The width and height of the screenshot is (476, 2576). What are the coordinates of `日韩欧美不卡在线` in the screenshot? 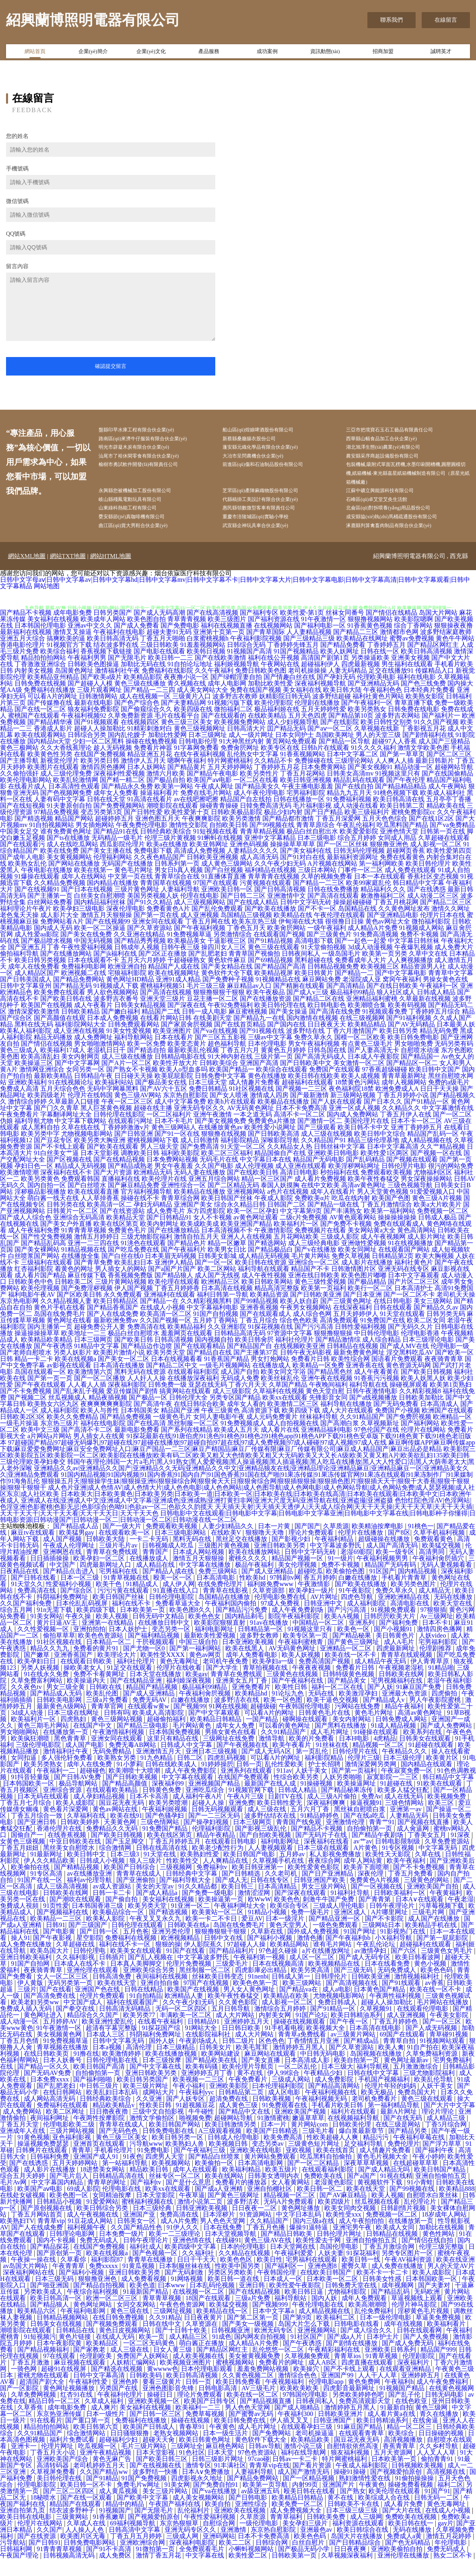 It's located at (354, 2521).